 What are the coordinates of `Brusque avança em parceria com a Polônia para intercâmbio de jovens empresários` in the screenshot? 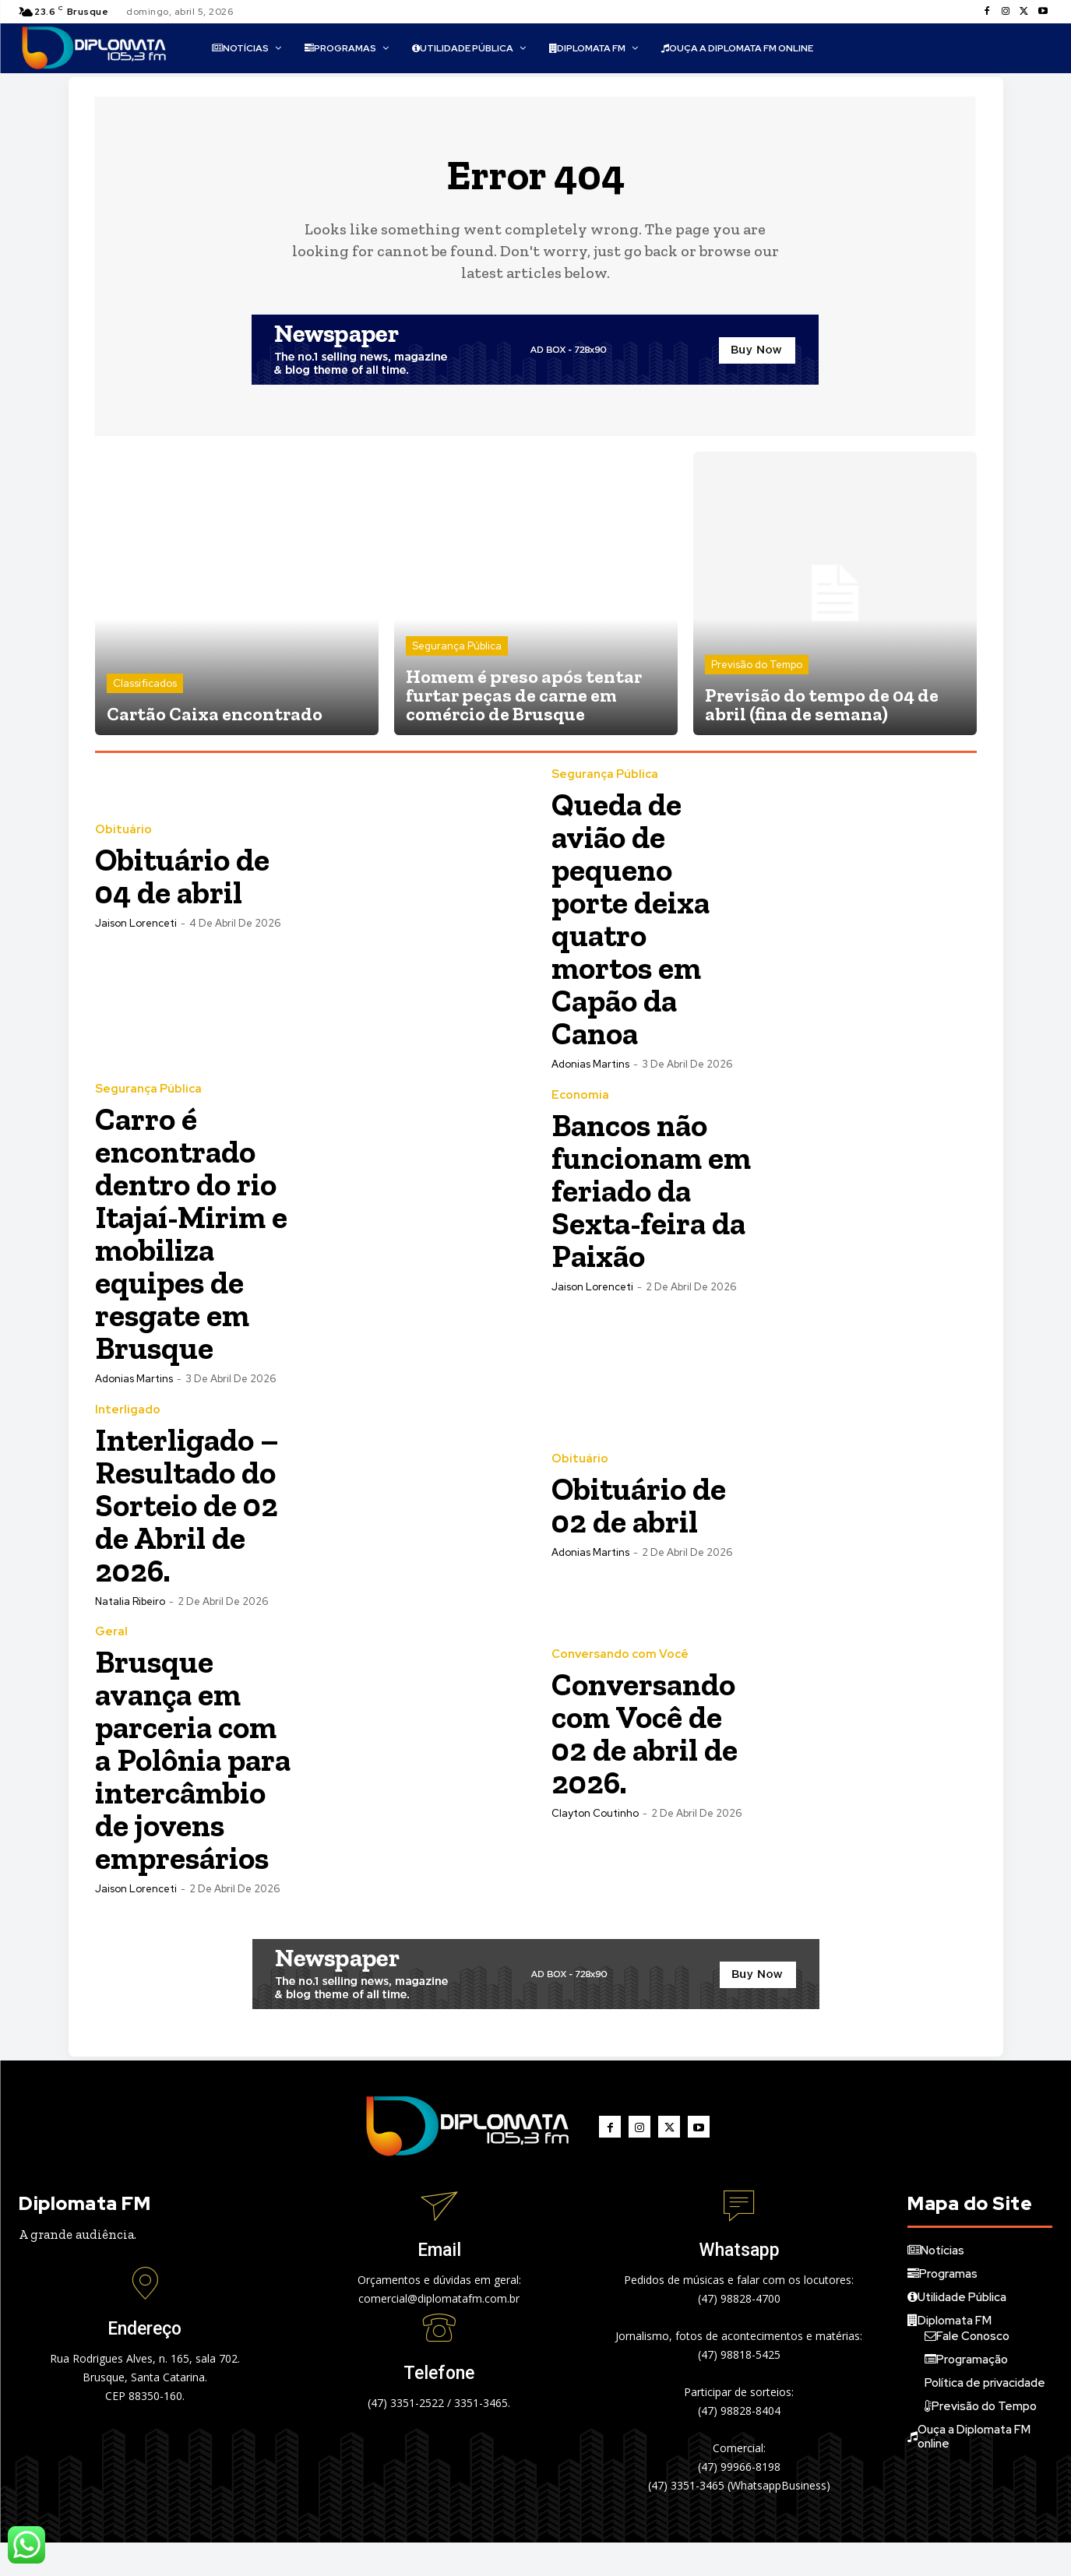 It's located at (189, 1776).